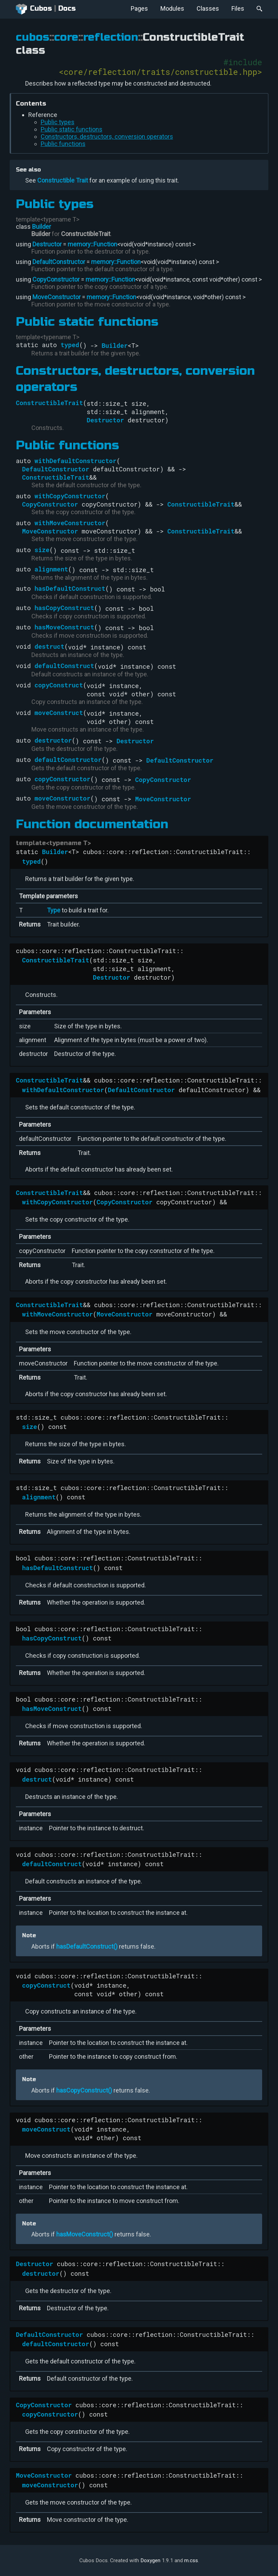  Describe the element at coordinates (69, 523) in the screenshot. I see `withMoveConstructor` at that location.